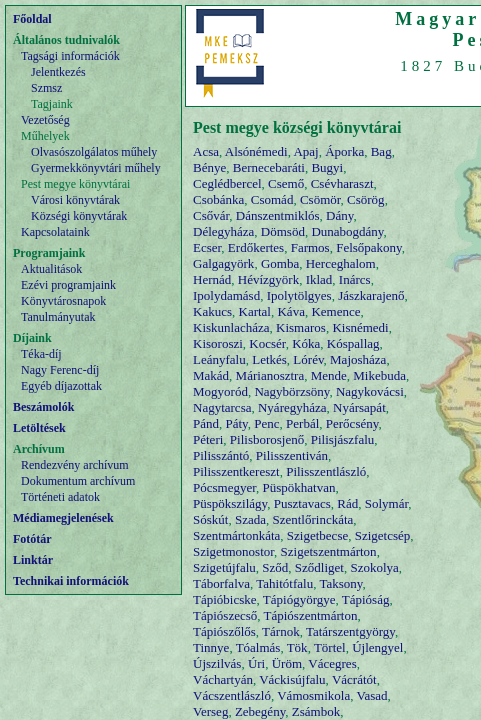  I want to click on Bugyi, so click(327, 167).